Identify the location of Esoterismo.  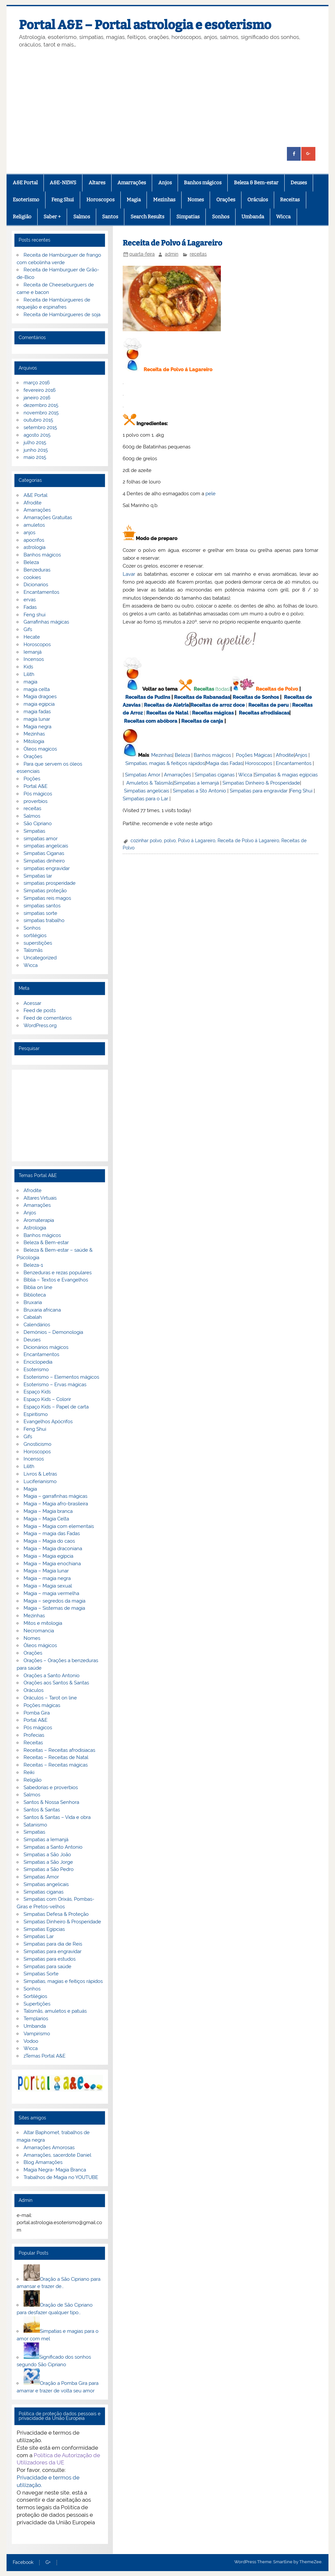
(26, 200).